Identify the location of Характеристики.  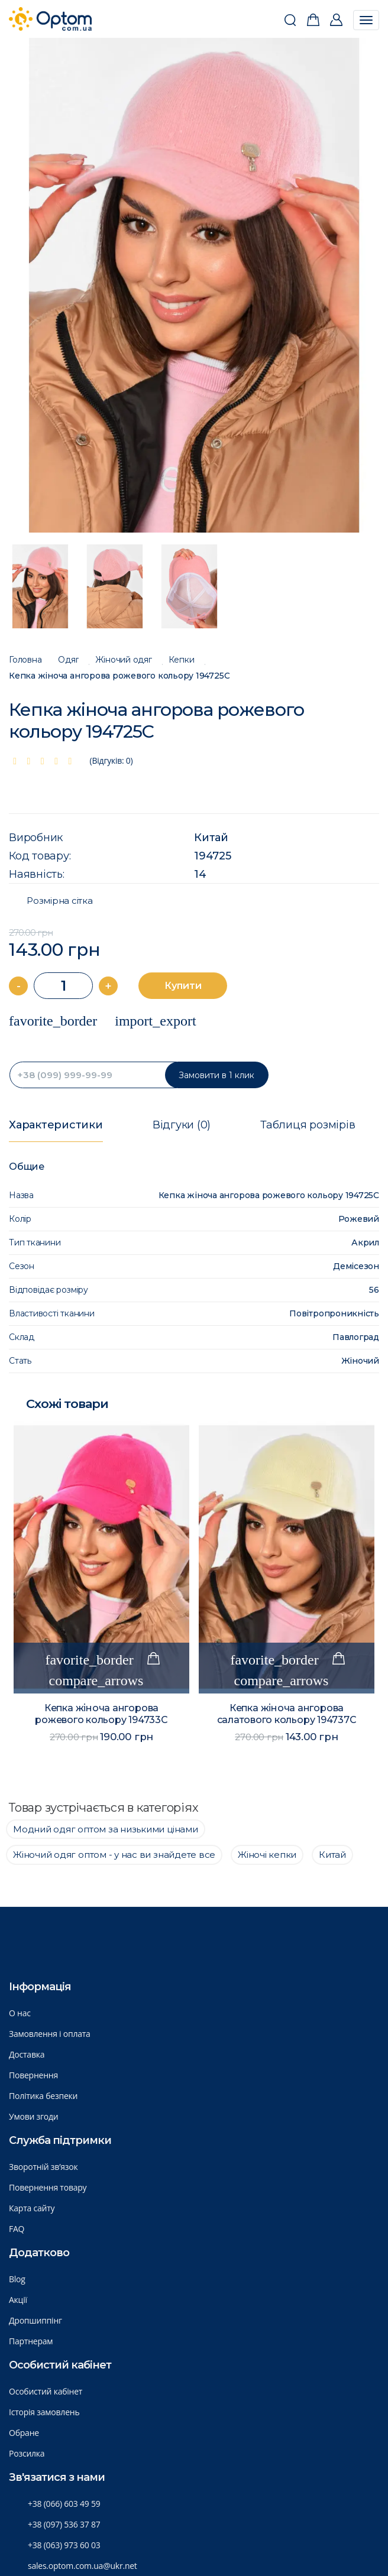
(56, 1124).